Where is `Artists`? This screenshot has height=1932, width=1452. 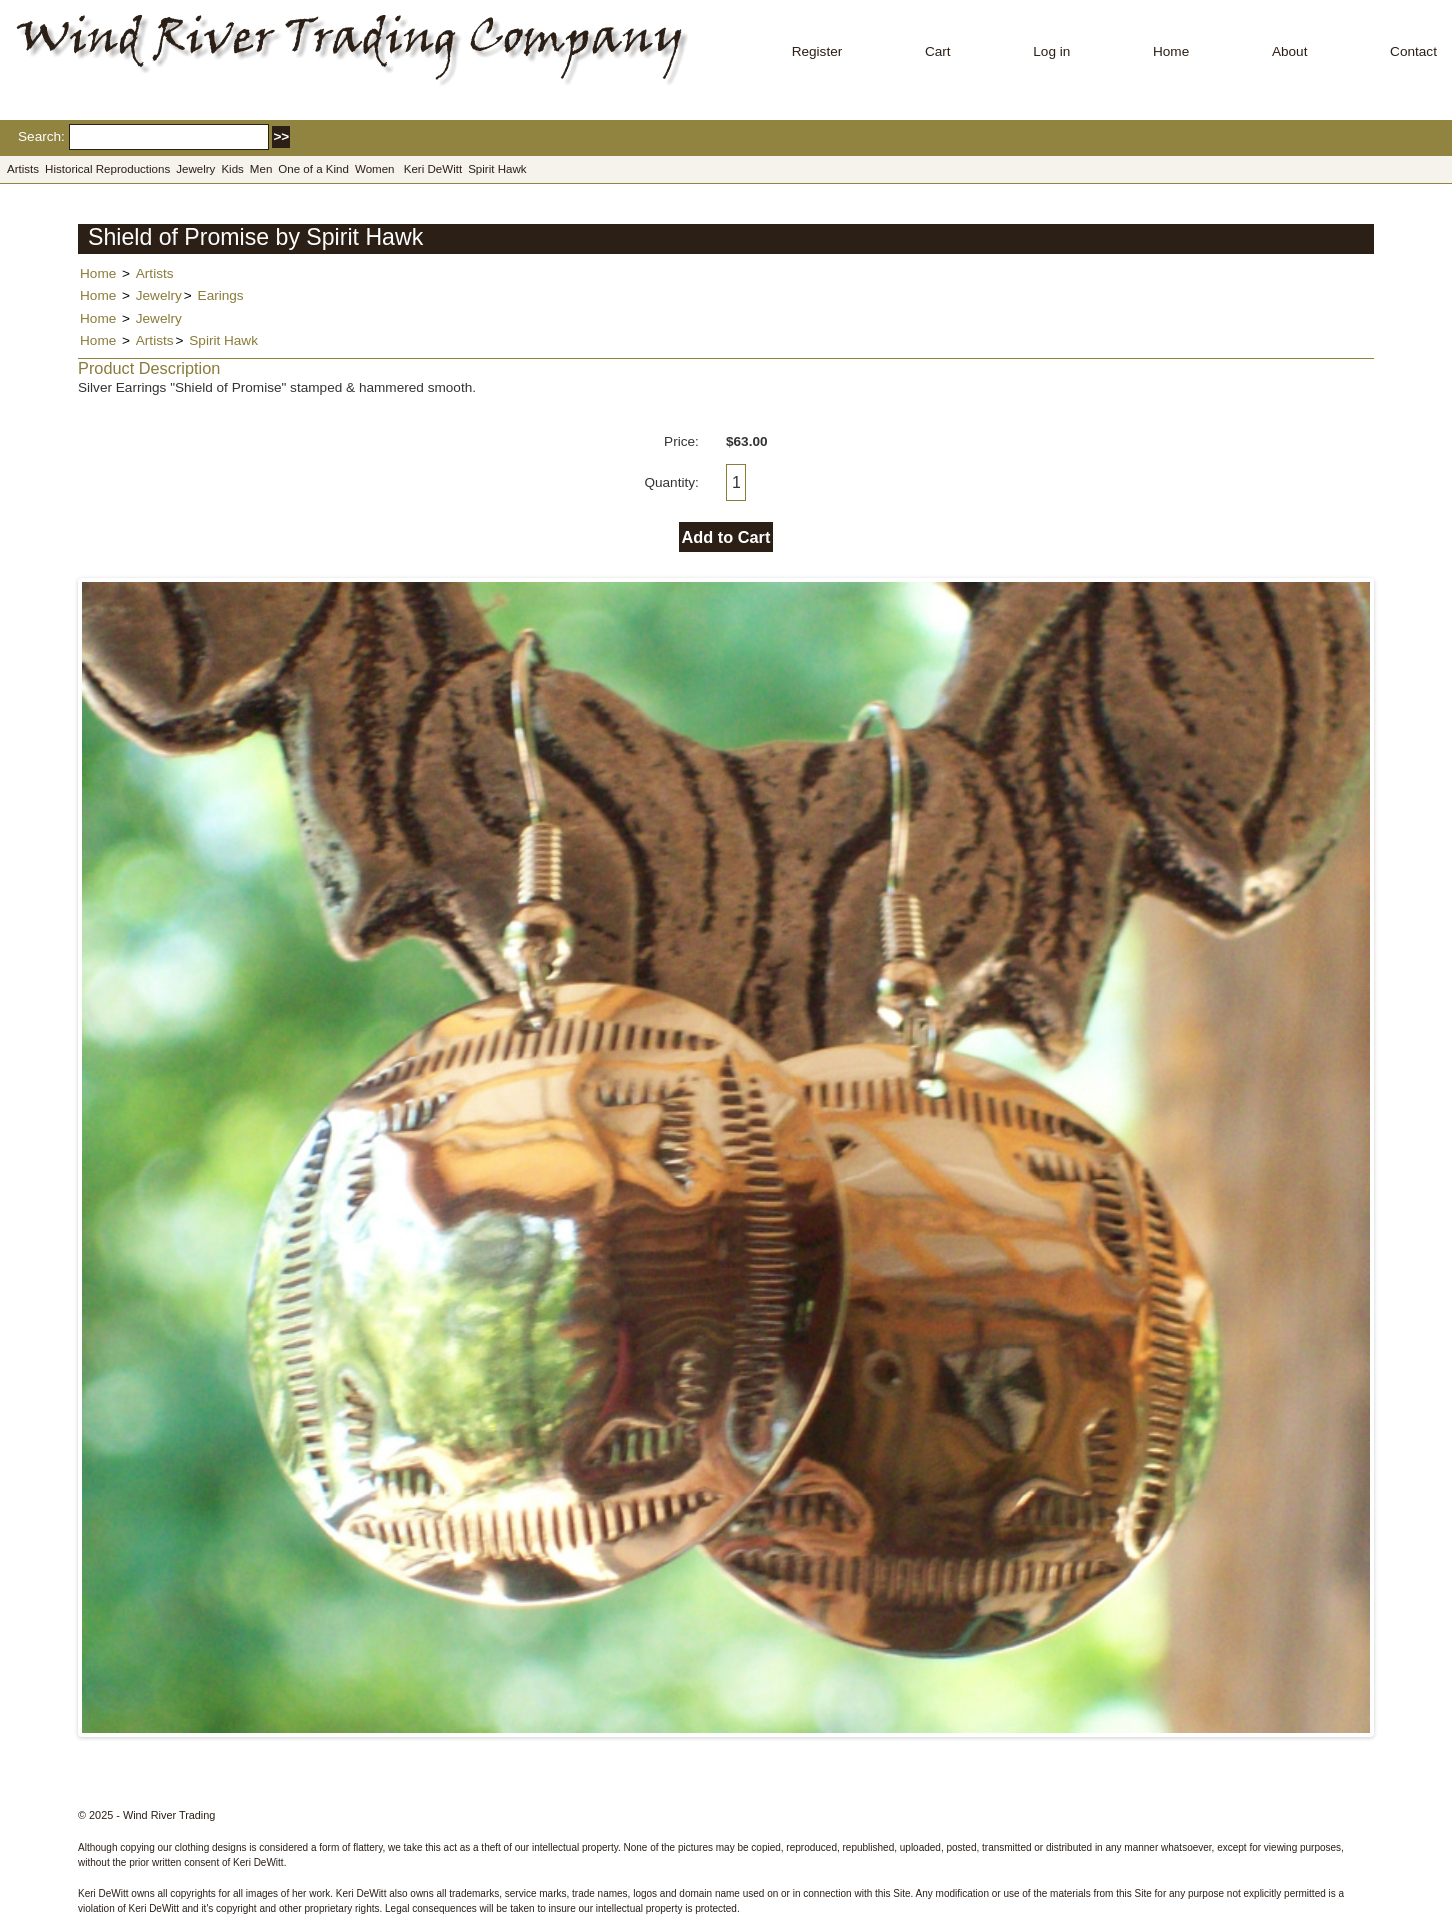 Artists is located at coordinates (23, 169).